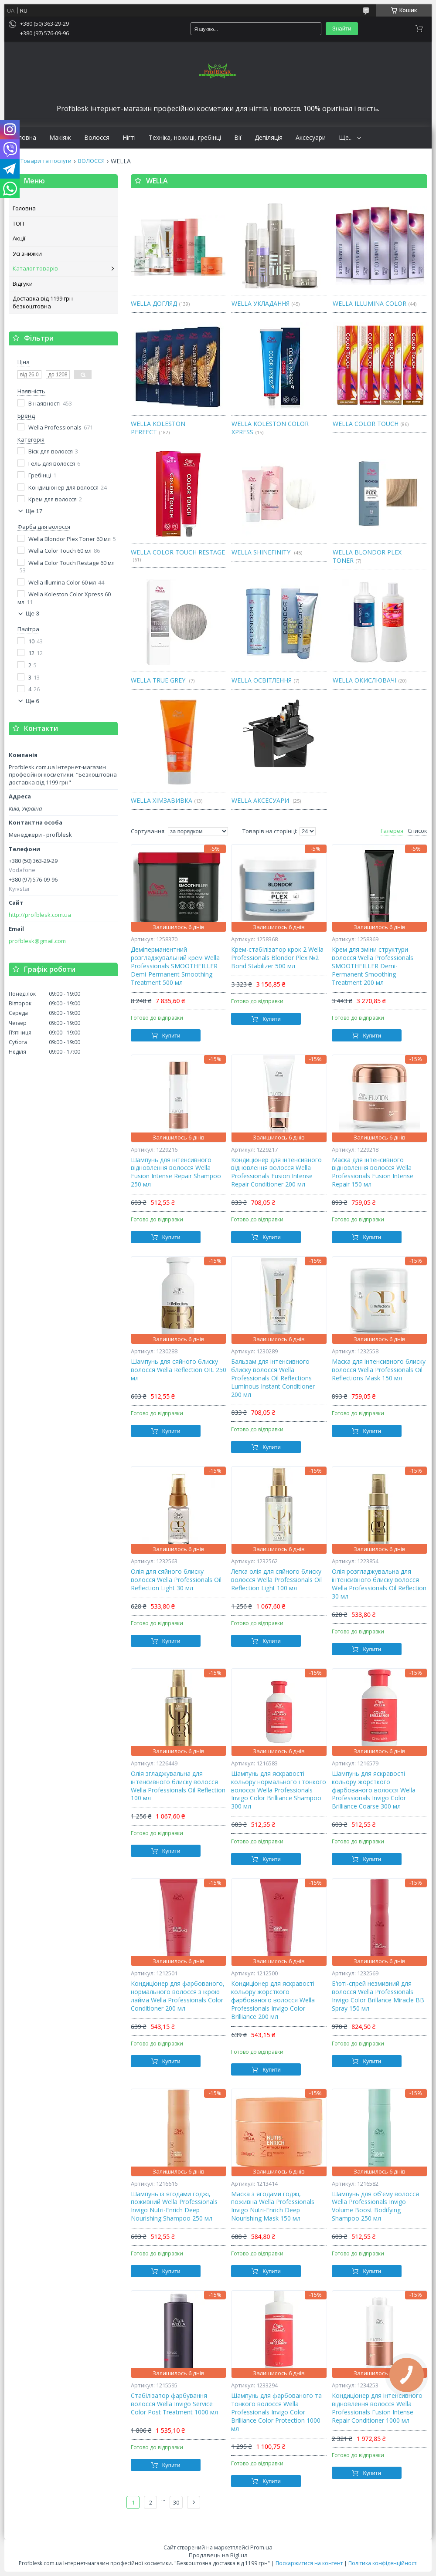 This screenshot has width=436, height=2576. What do you see at coordinates (367, 556) in the screenshot?
I see `WELLA BLONDOR PLEX TONER` at bounding box center [367, 556].